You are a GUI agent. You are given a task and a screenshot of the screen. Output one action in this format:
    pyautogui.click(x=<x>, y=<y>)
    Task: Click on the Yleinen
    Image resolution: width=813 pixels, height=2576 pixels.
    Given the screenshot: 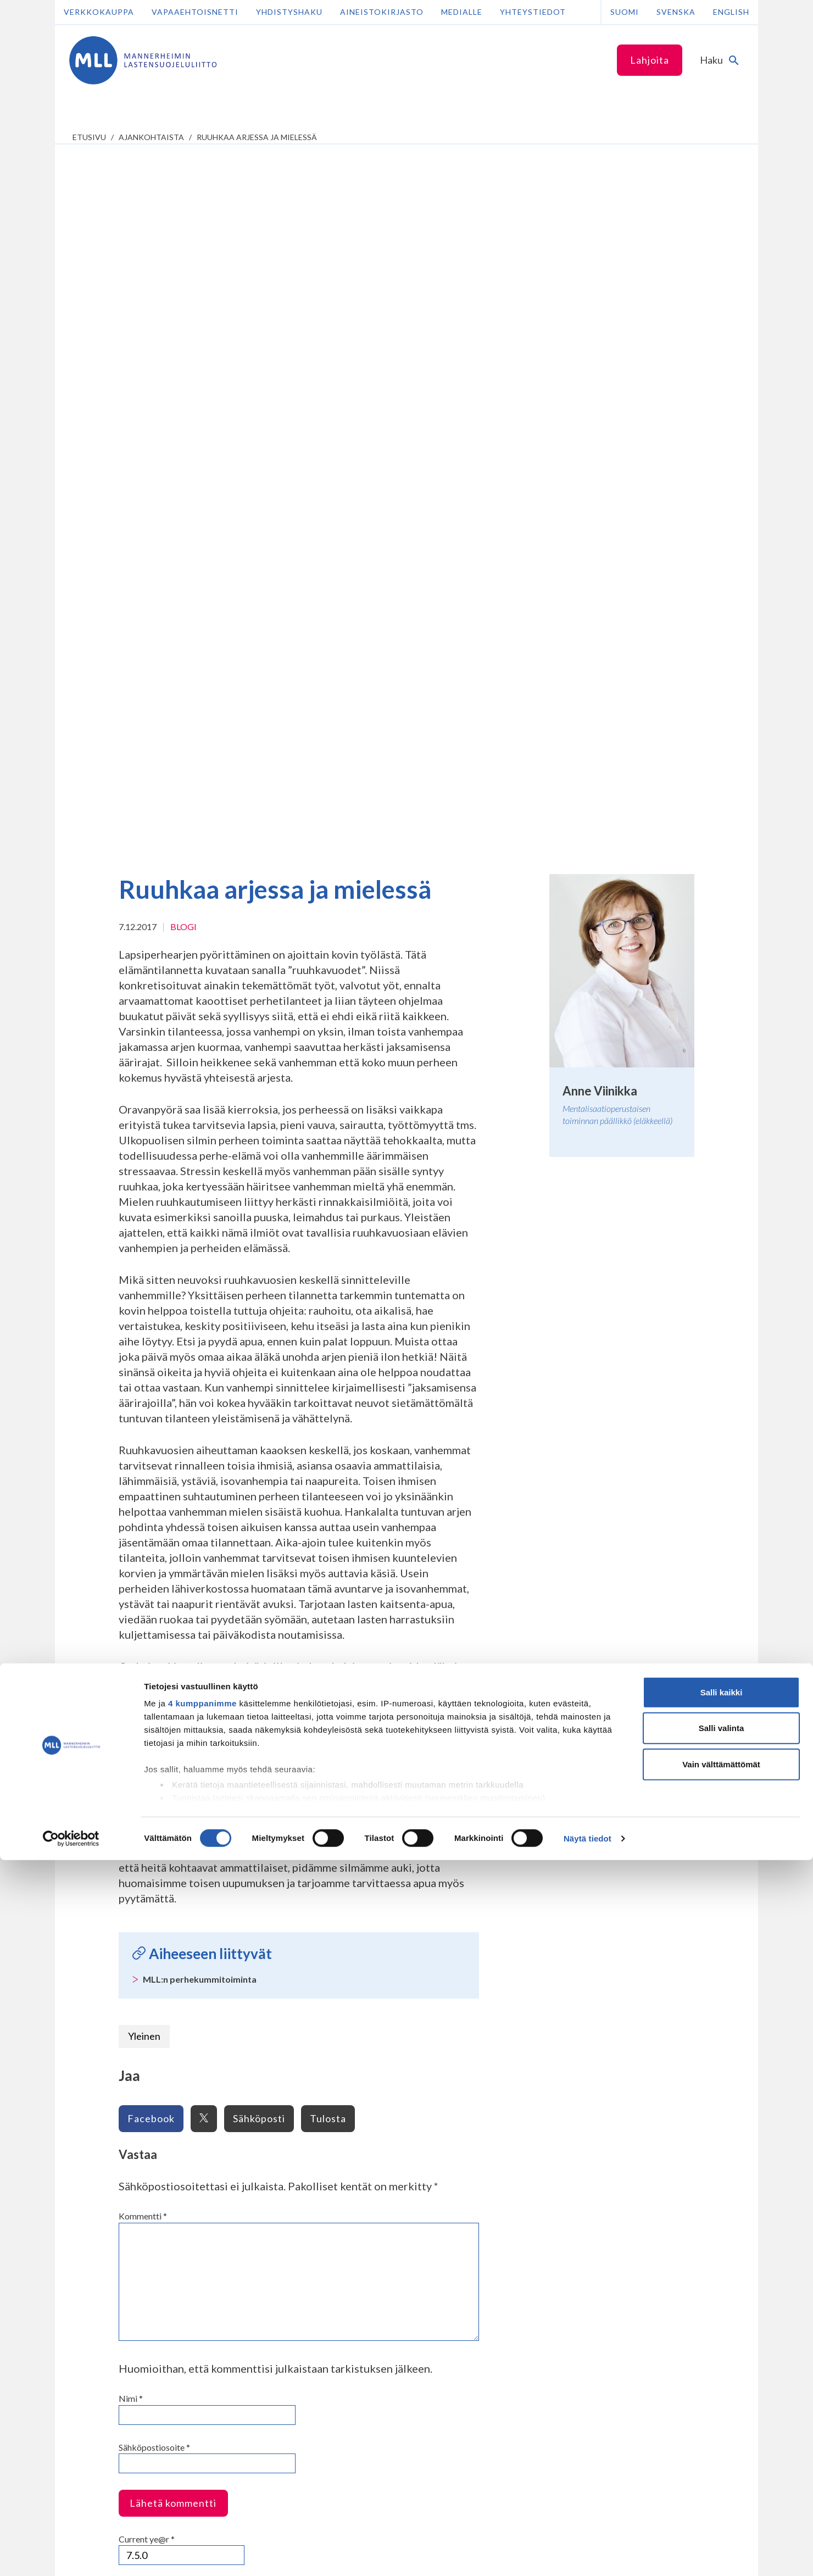 What is the action you would take?
    pyautogui.click(x=144, y=1333)
    